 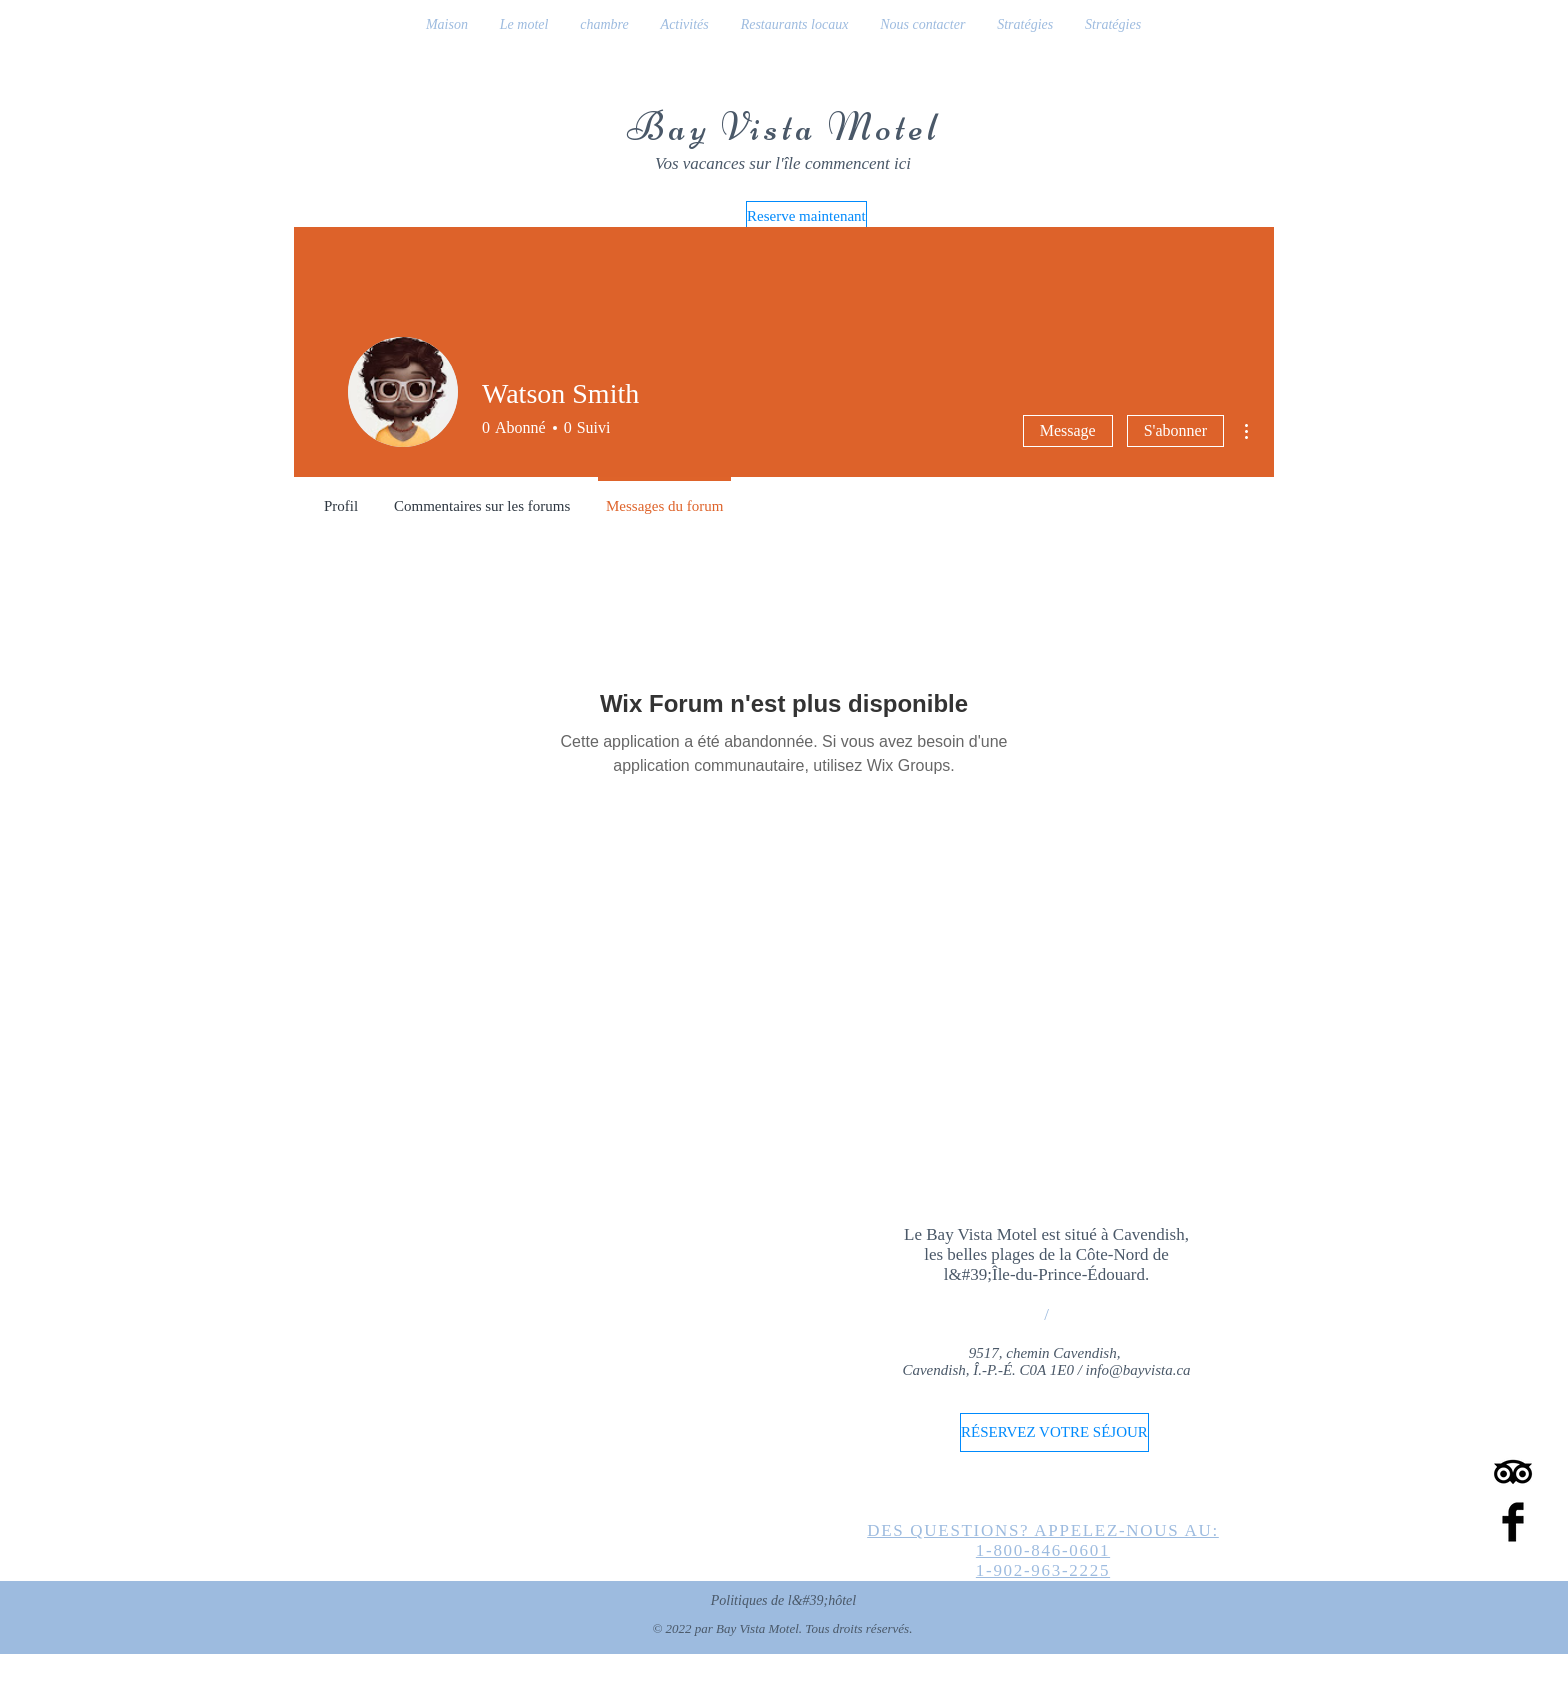 What do you see at coordinates (1513, 1472) in the screenshot?
I see `[TripAdvisor]` at bounding box center [1513, 1472].